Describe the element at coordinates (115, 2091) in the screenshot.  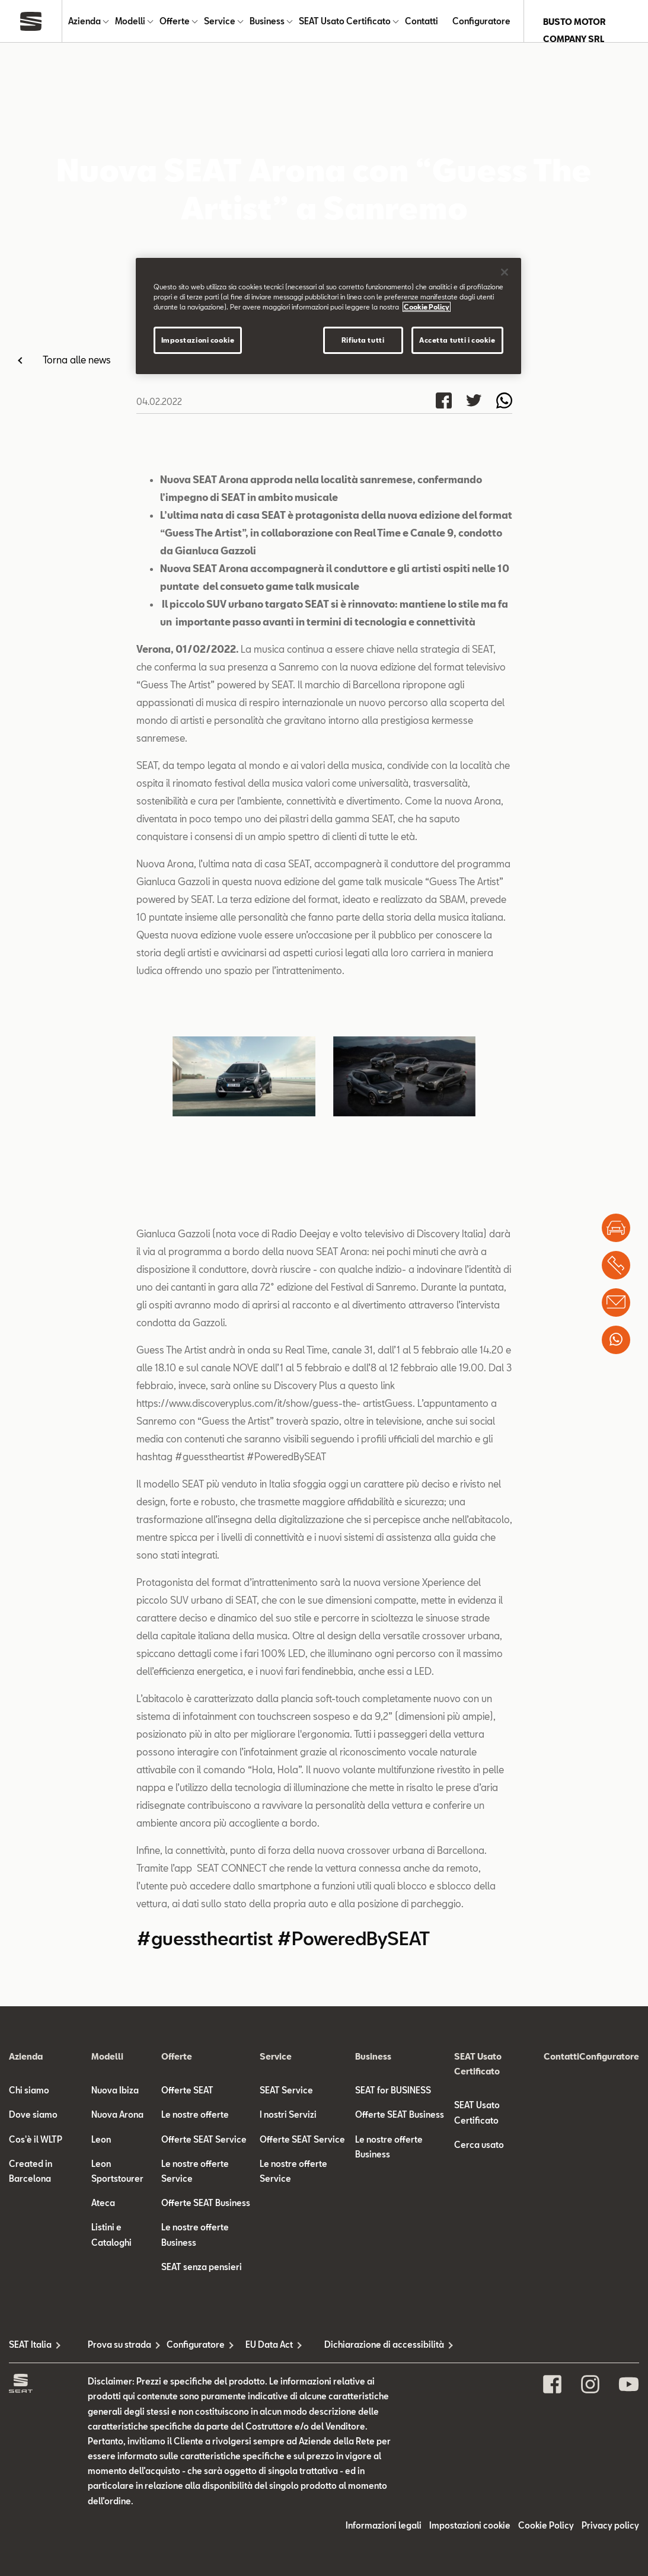
I see `Nuova Ibiza` at that location.